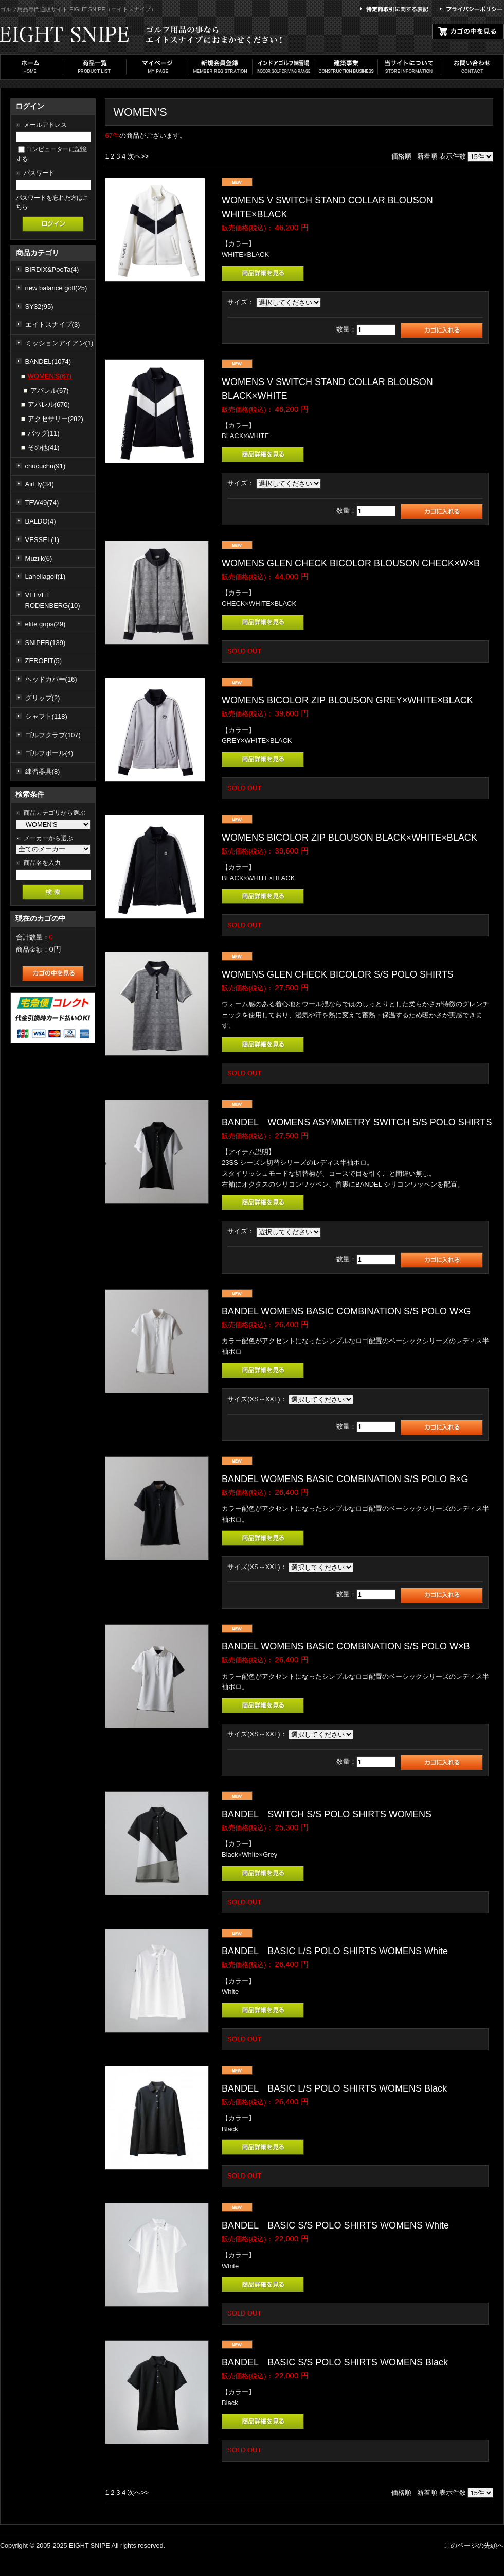  I want to click on WOMENS BICOLOR ZIP BLOUSON GREY×WHITE×BLACK, so click(347, 700).